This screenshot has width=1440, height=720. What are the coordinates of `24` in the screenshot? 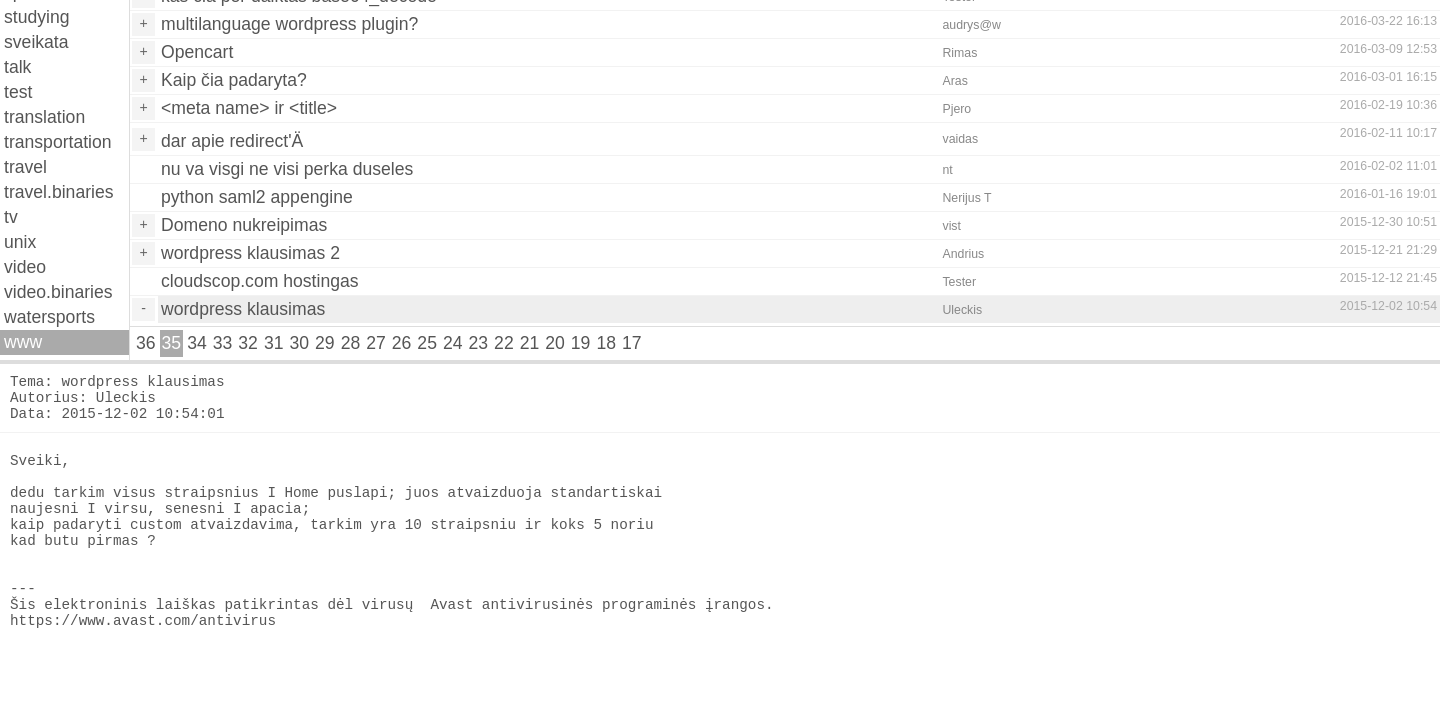 It's located at (453, 343).